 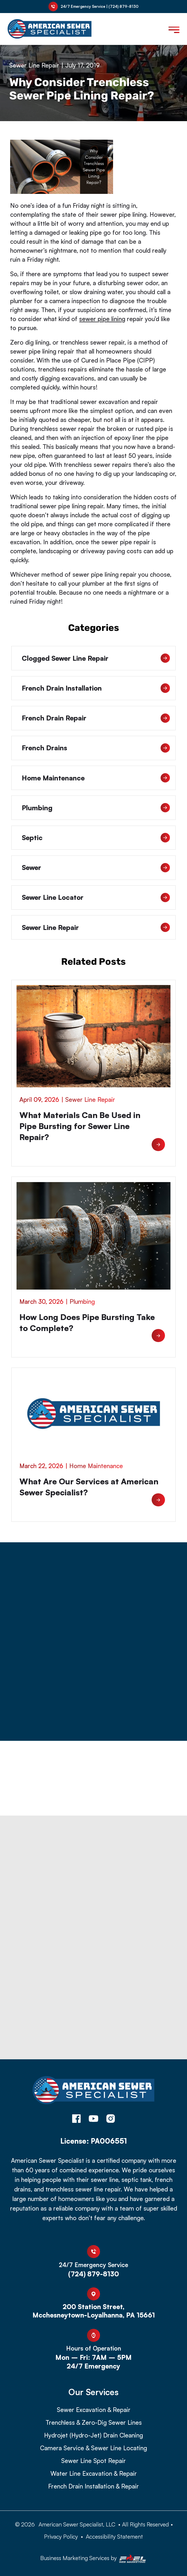 What do you see at coordinates (77, 2524) in the screenshot?
I see `American Sewer Specialist, LLC` at bounding box center [77, 2524].